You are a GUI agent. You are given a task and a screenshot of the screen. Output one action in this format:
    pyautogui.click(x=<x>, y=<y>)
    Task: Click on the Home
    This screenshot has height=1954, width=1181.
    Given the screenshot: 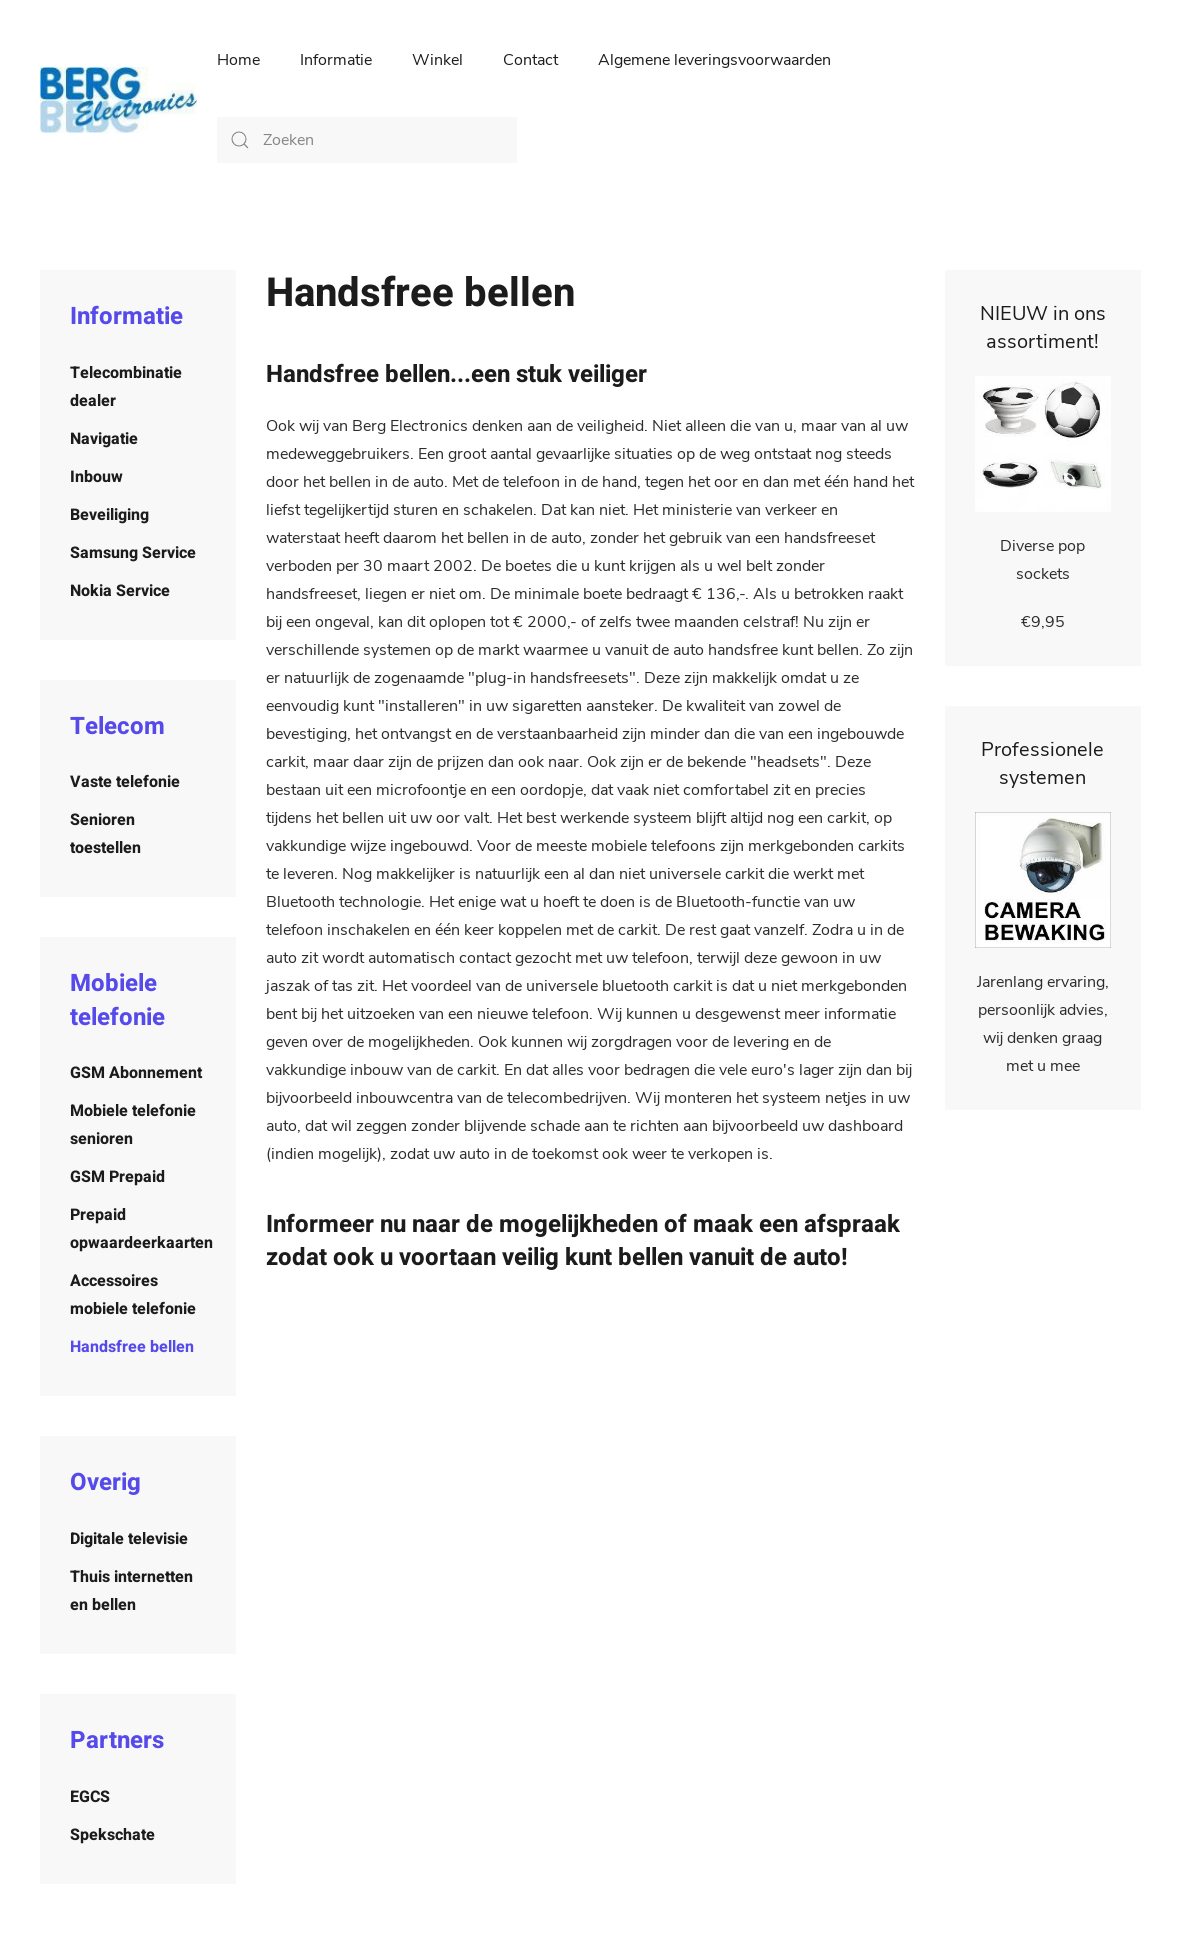 What is the action you would take?
    pyautogui.click(x=238, y=60)
    